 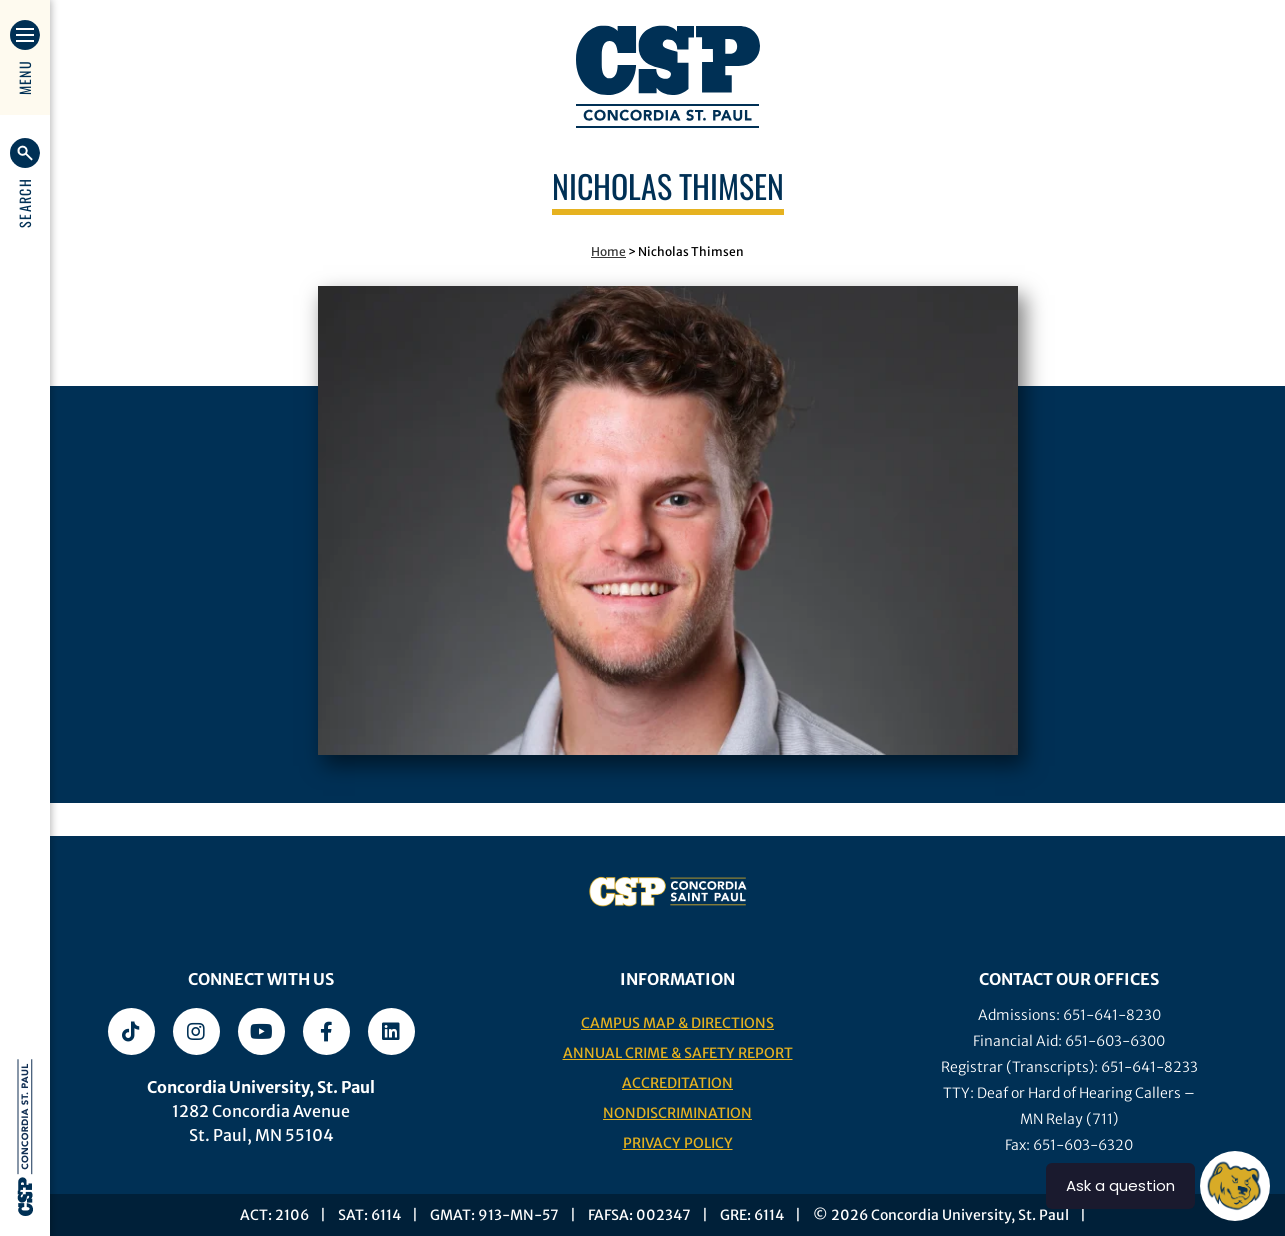 I want to click on Nondiscrimination, so click(x=677, y=1113).